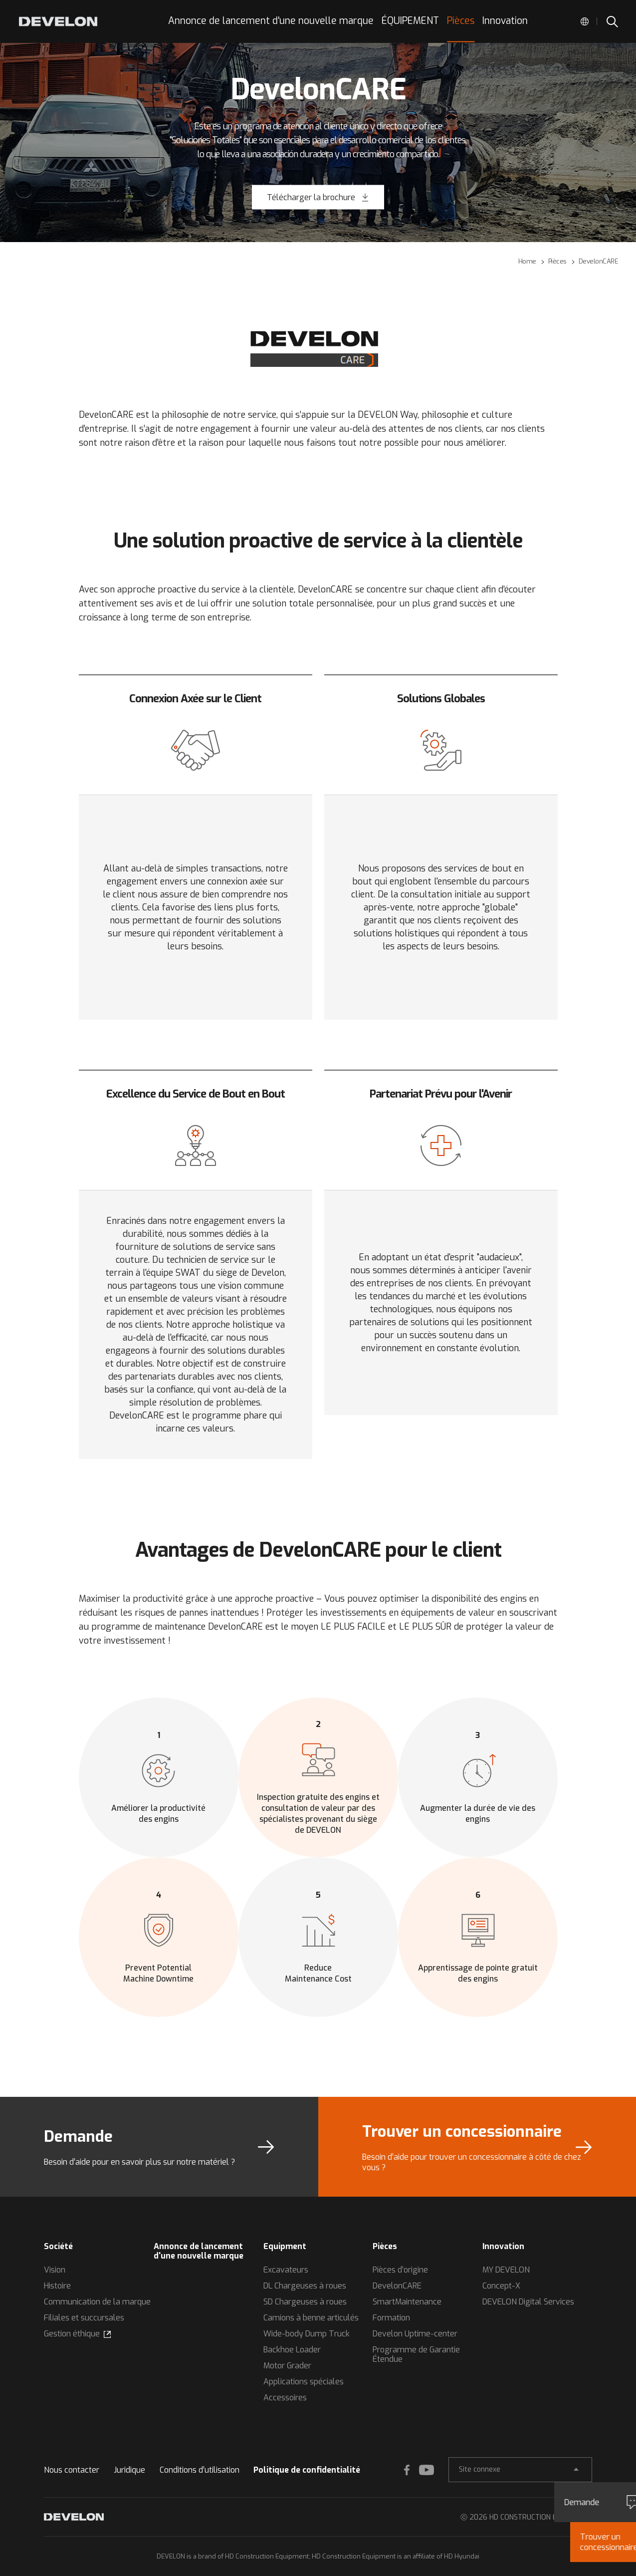 This screenshot has width=636, height=2576. Describe the element at coordinates (416, 2354) in the screenshot. I see `Programme de Garantie Étendue` at that location.